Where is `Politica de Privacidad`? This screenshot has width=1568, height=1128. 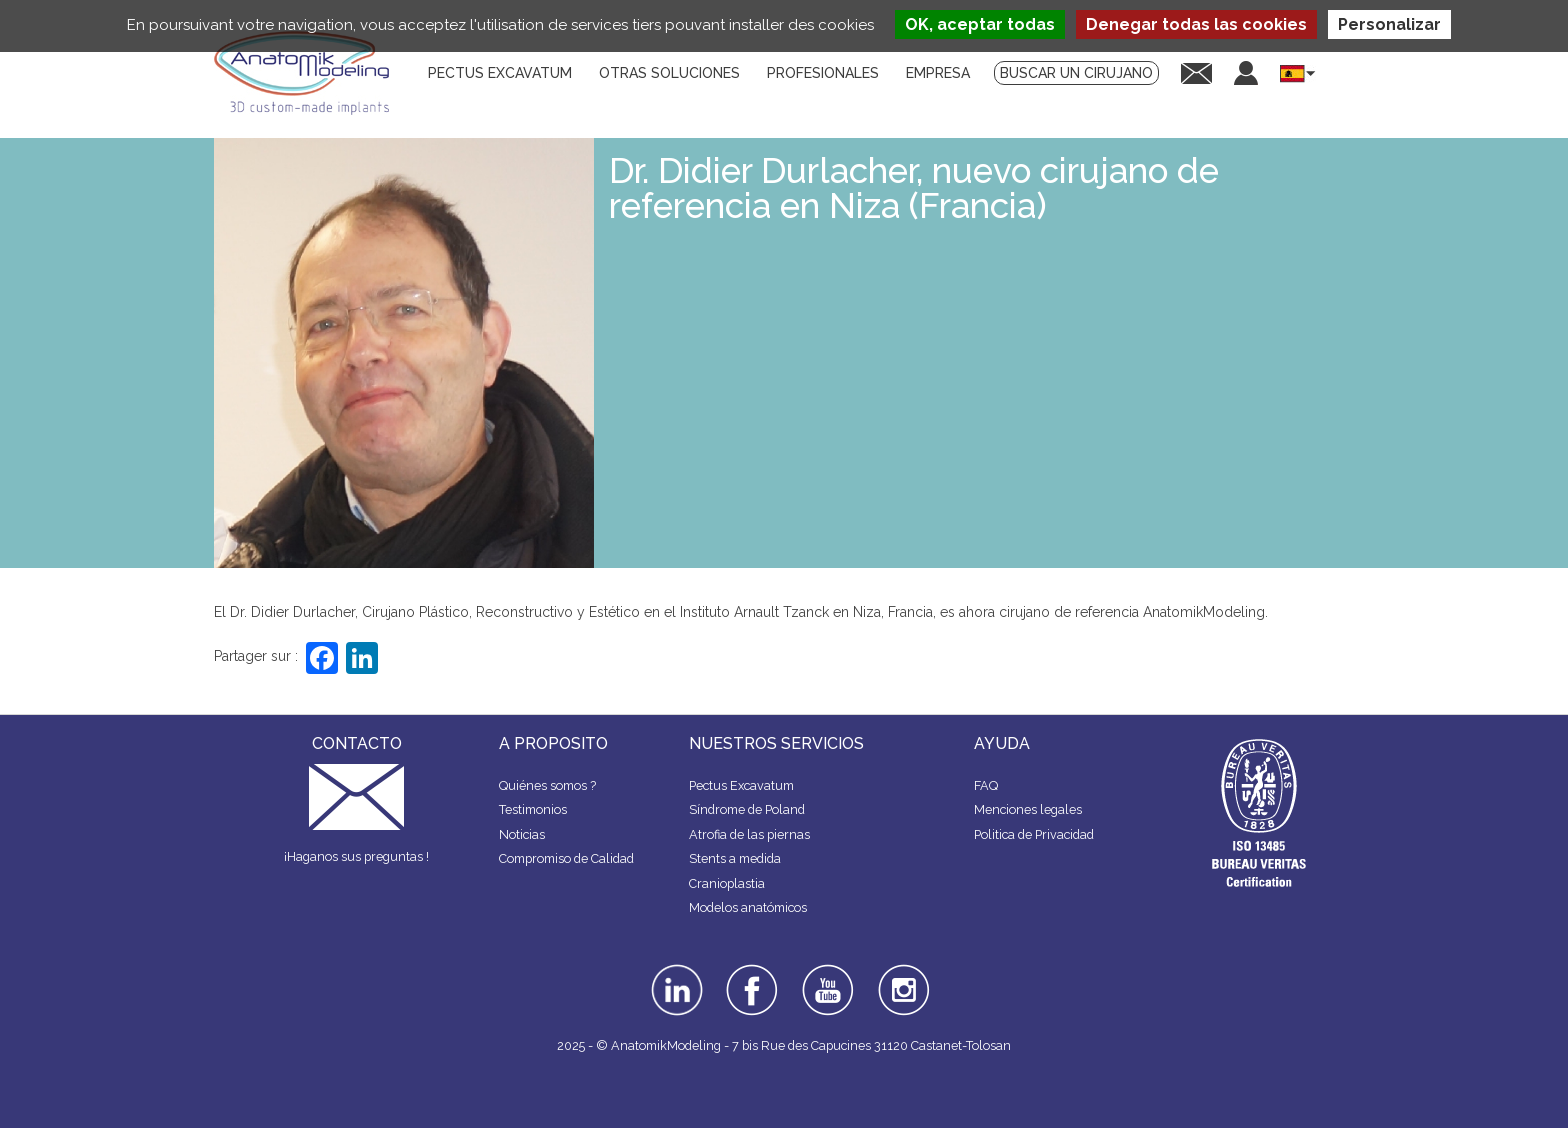
Politica de Privacidad is located at coordinates (1034, 834).